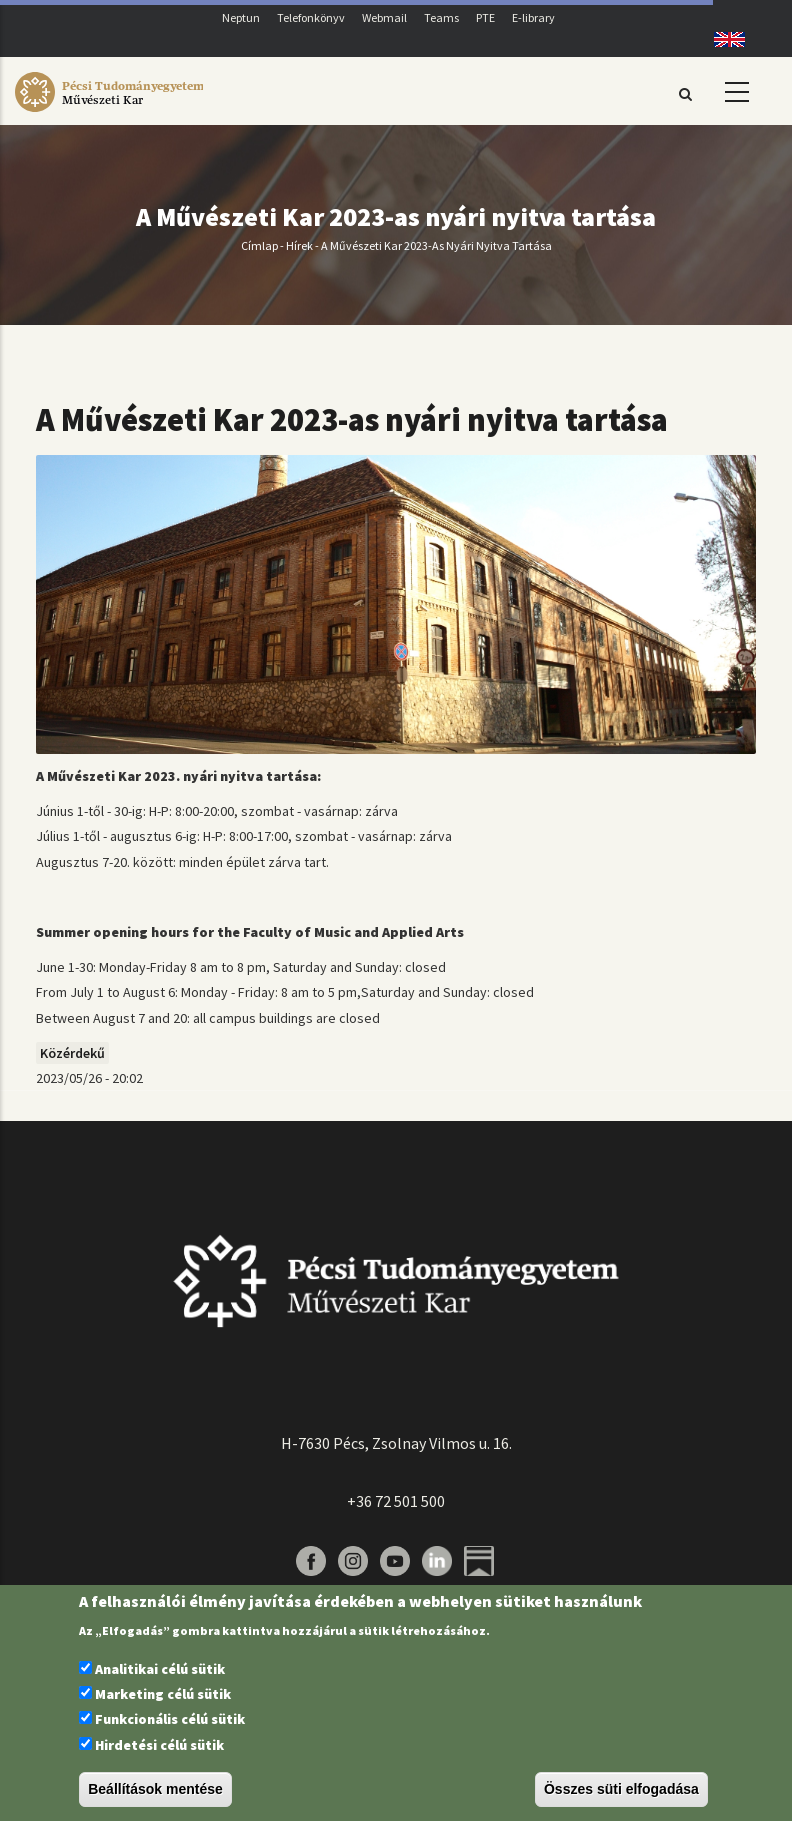 This screenshot has width=792, height=1821. Describe the element at coordinates (259, 245) in the screenshot. I see `Címlap` at that location.